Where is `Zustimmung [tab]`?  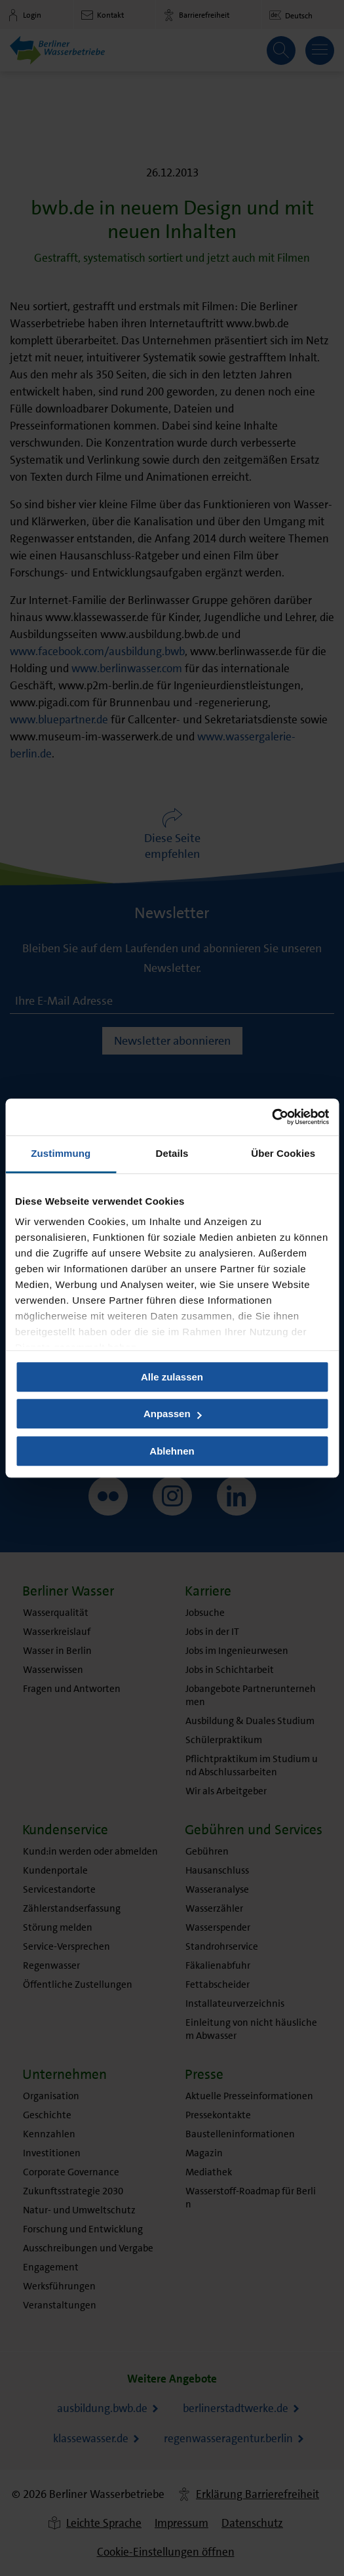 Zustimmung [tab] is located at coordinates (60, 1153).